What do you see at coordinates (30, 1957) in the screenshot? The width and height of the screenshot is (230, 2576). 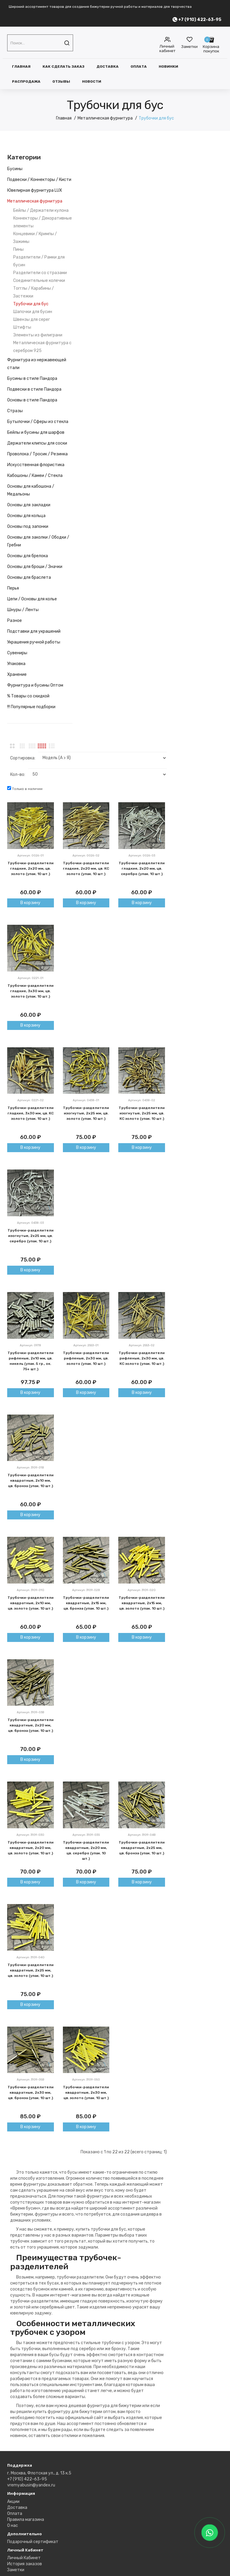 I see `Артикул: 3109-04G` at bounding box center [30, 1957].